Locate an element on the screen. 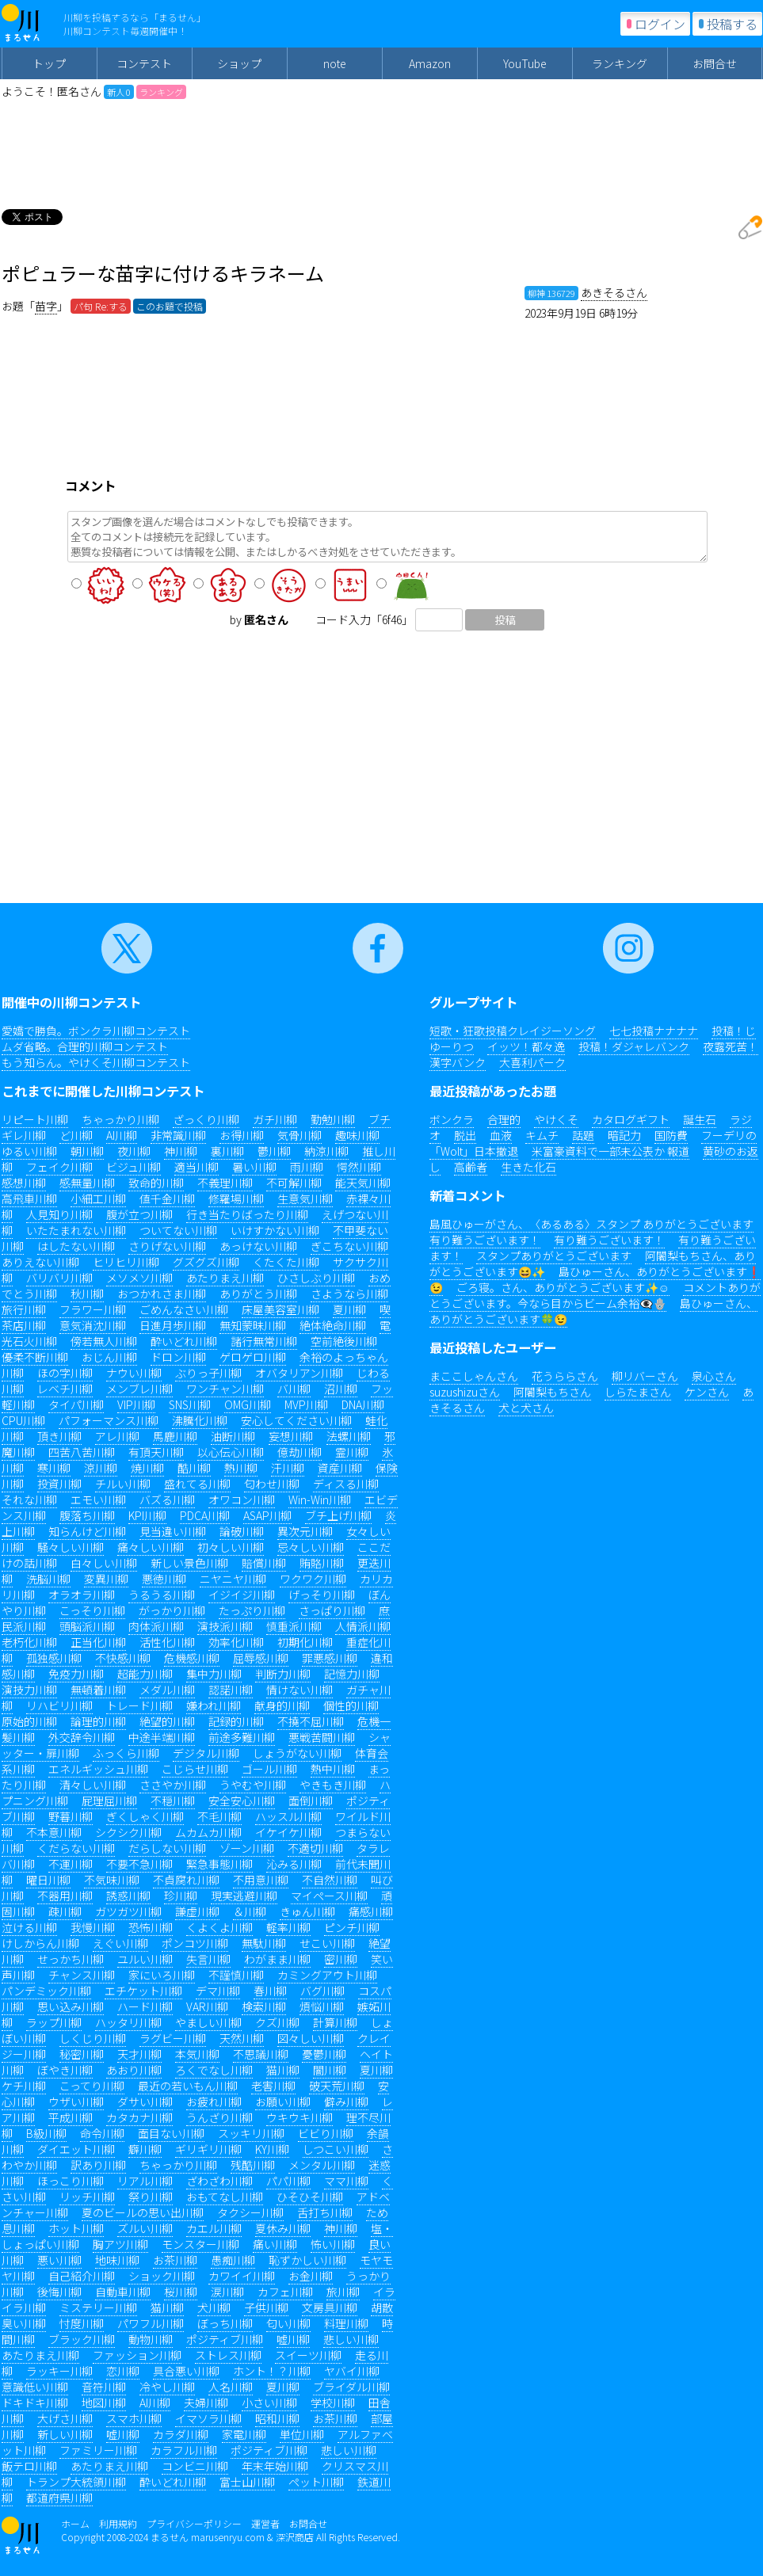  ユルい川柳 is located at coordinates (145, 1959).